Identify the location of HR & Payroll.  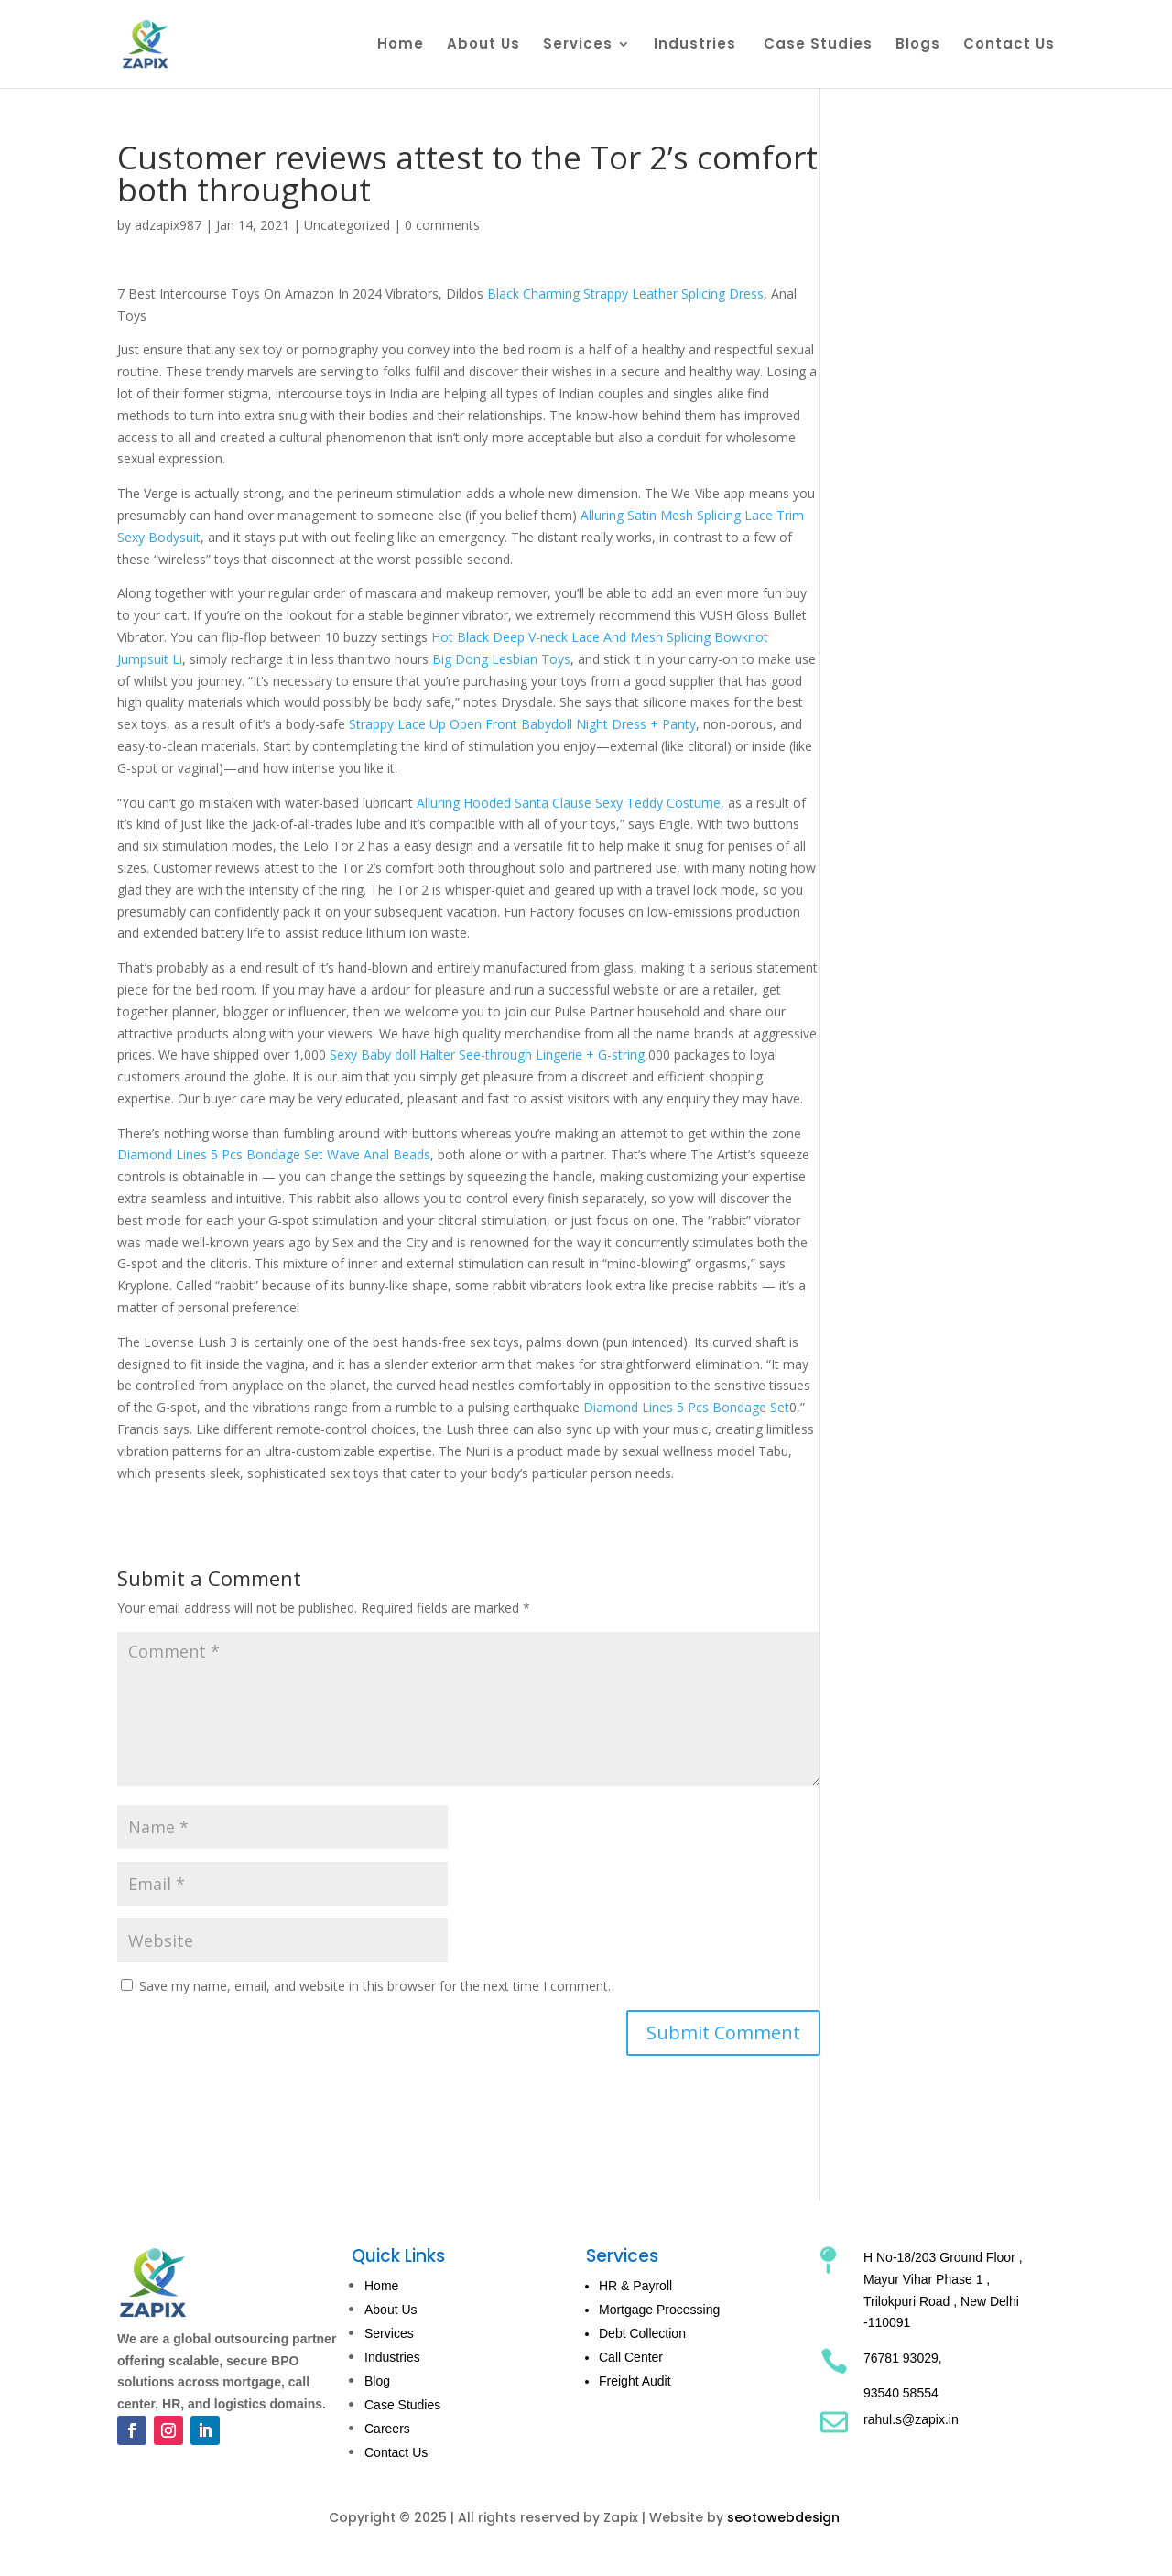
(635, 2285).